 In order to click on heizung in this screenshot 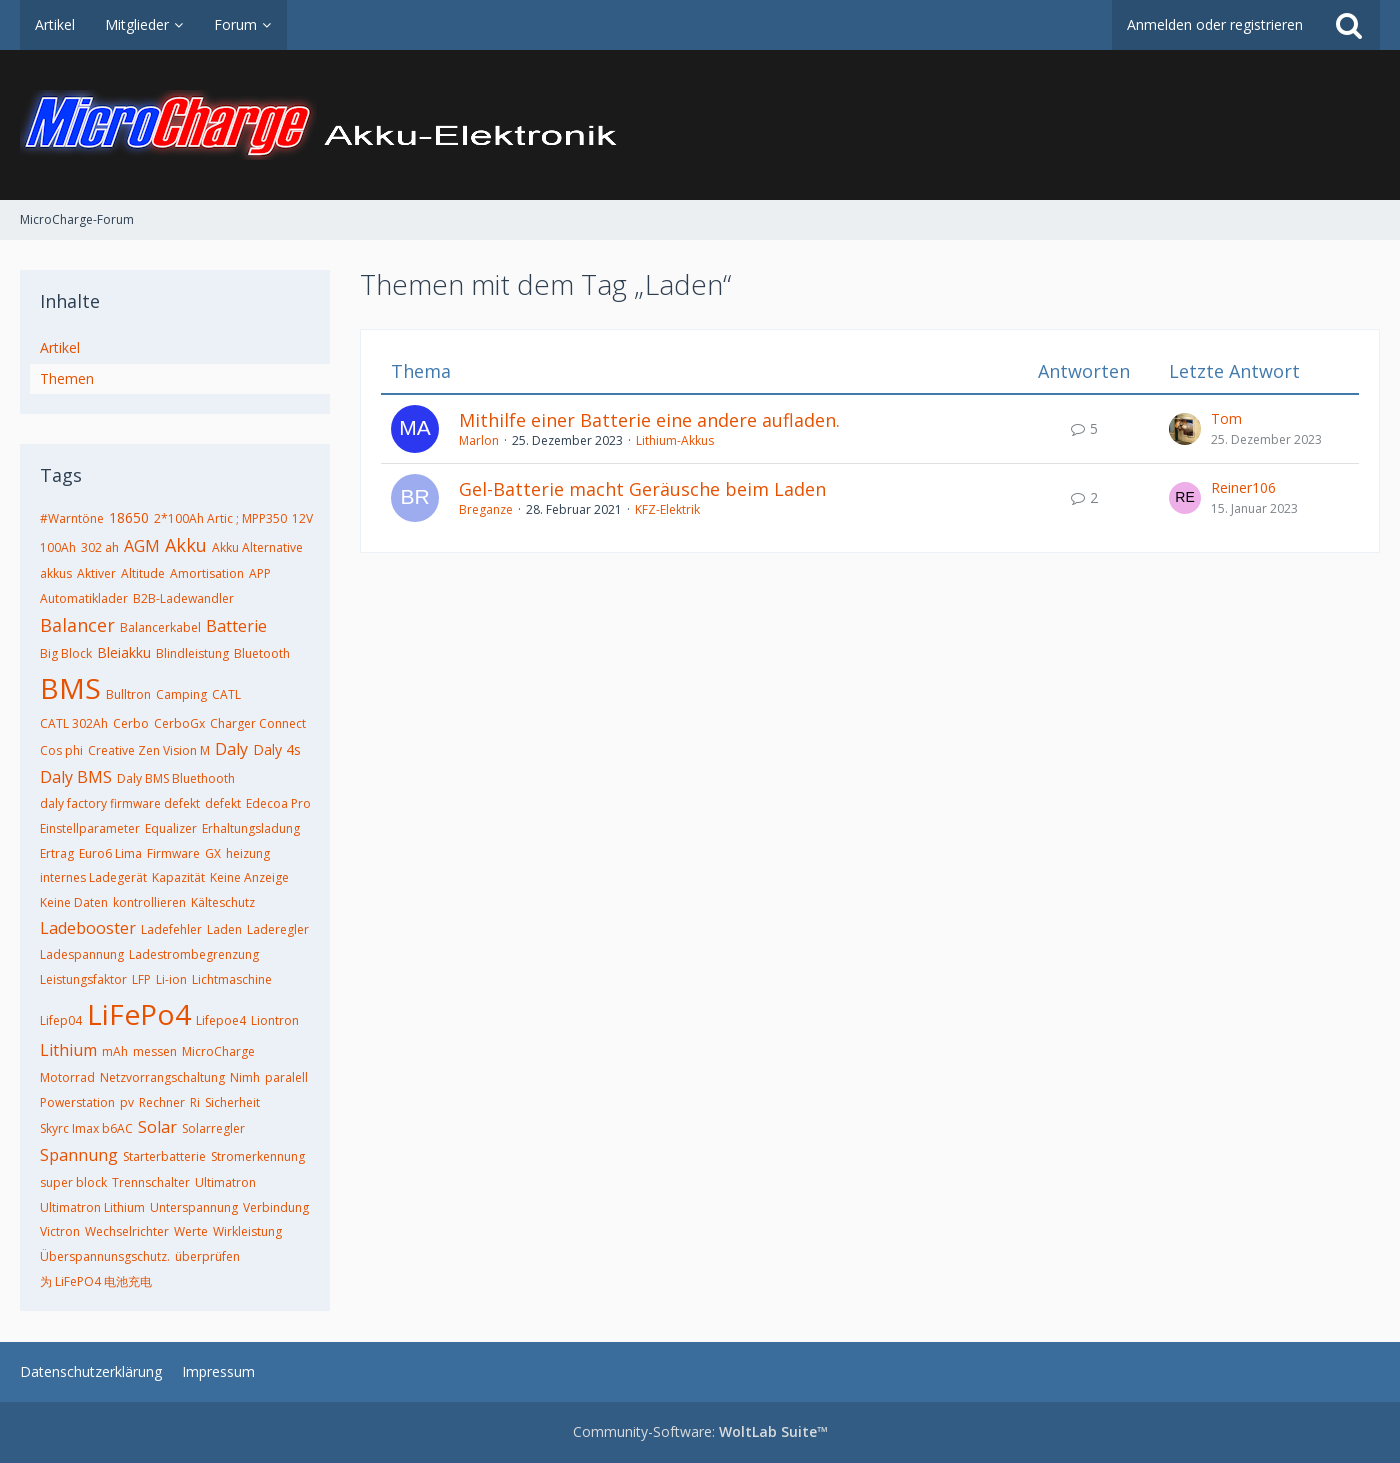, I will do `click(248, 853)`.